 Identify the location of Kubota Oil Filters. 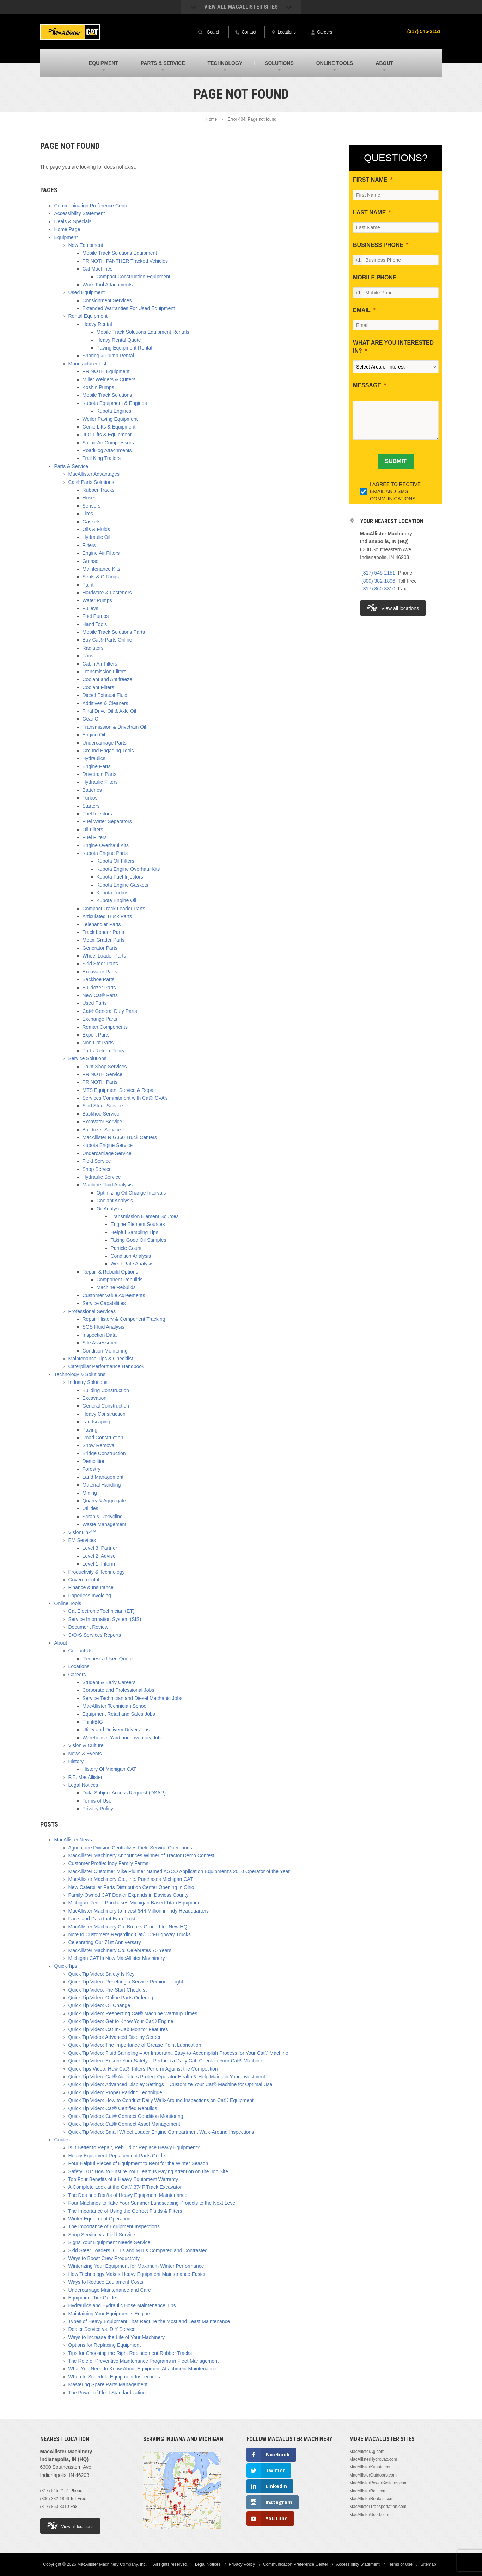
(115, 861).